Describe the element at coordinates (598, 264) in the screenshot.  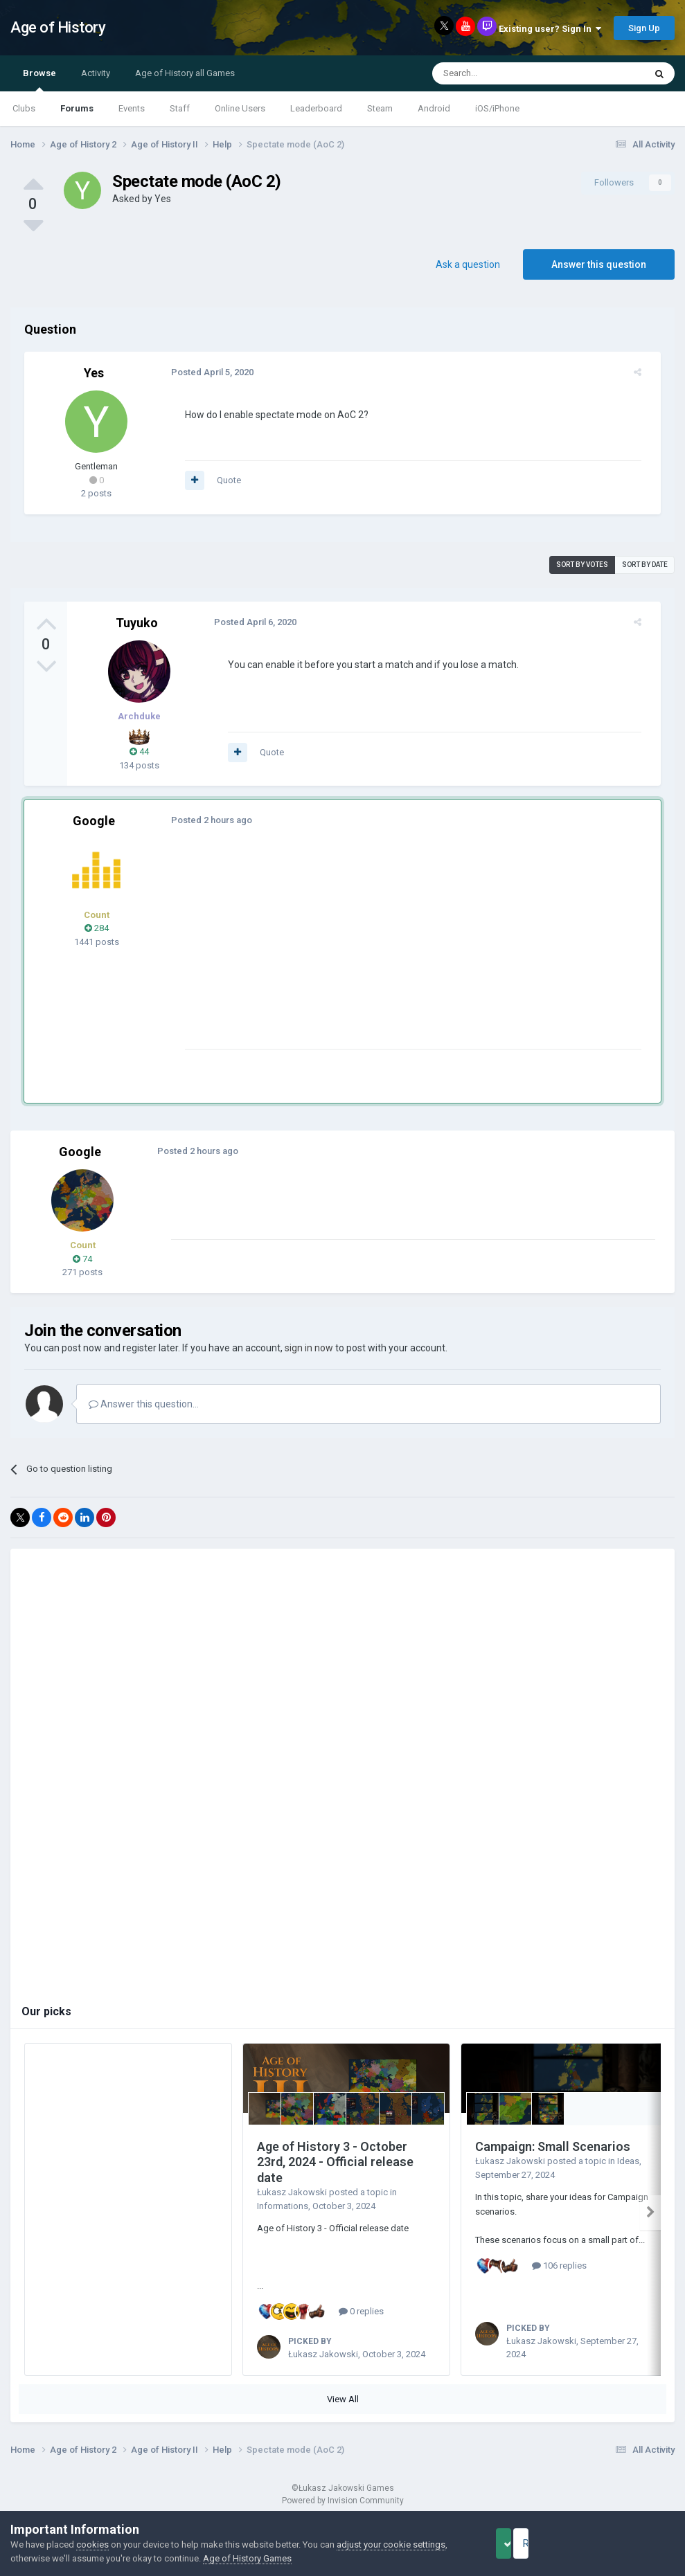
I see `Answer this question` at that location.